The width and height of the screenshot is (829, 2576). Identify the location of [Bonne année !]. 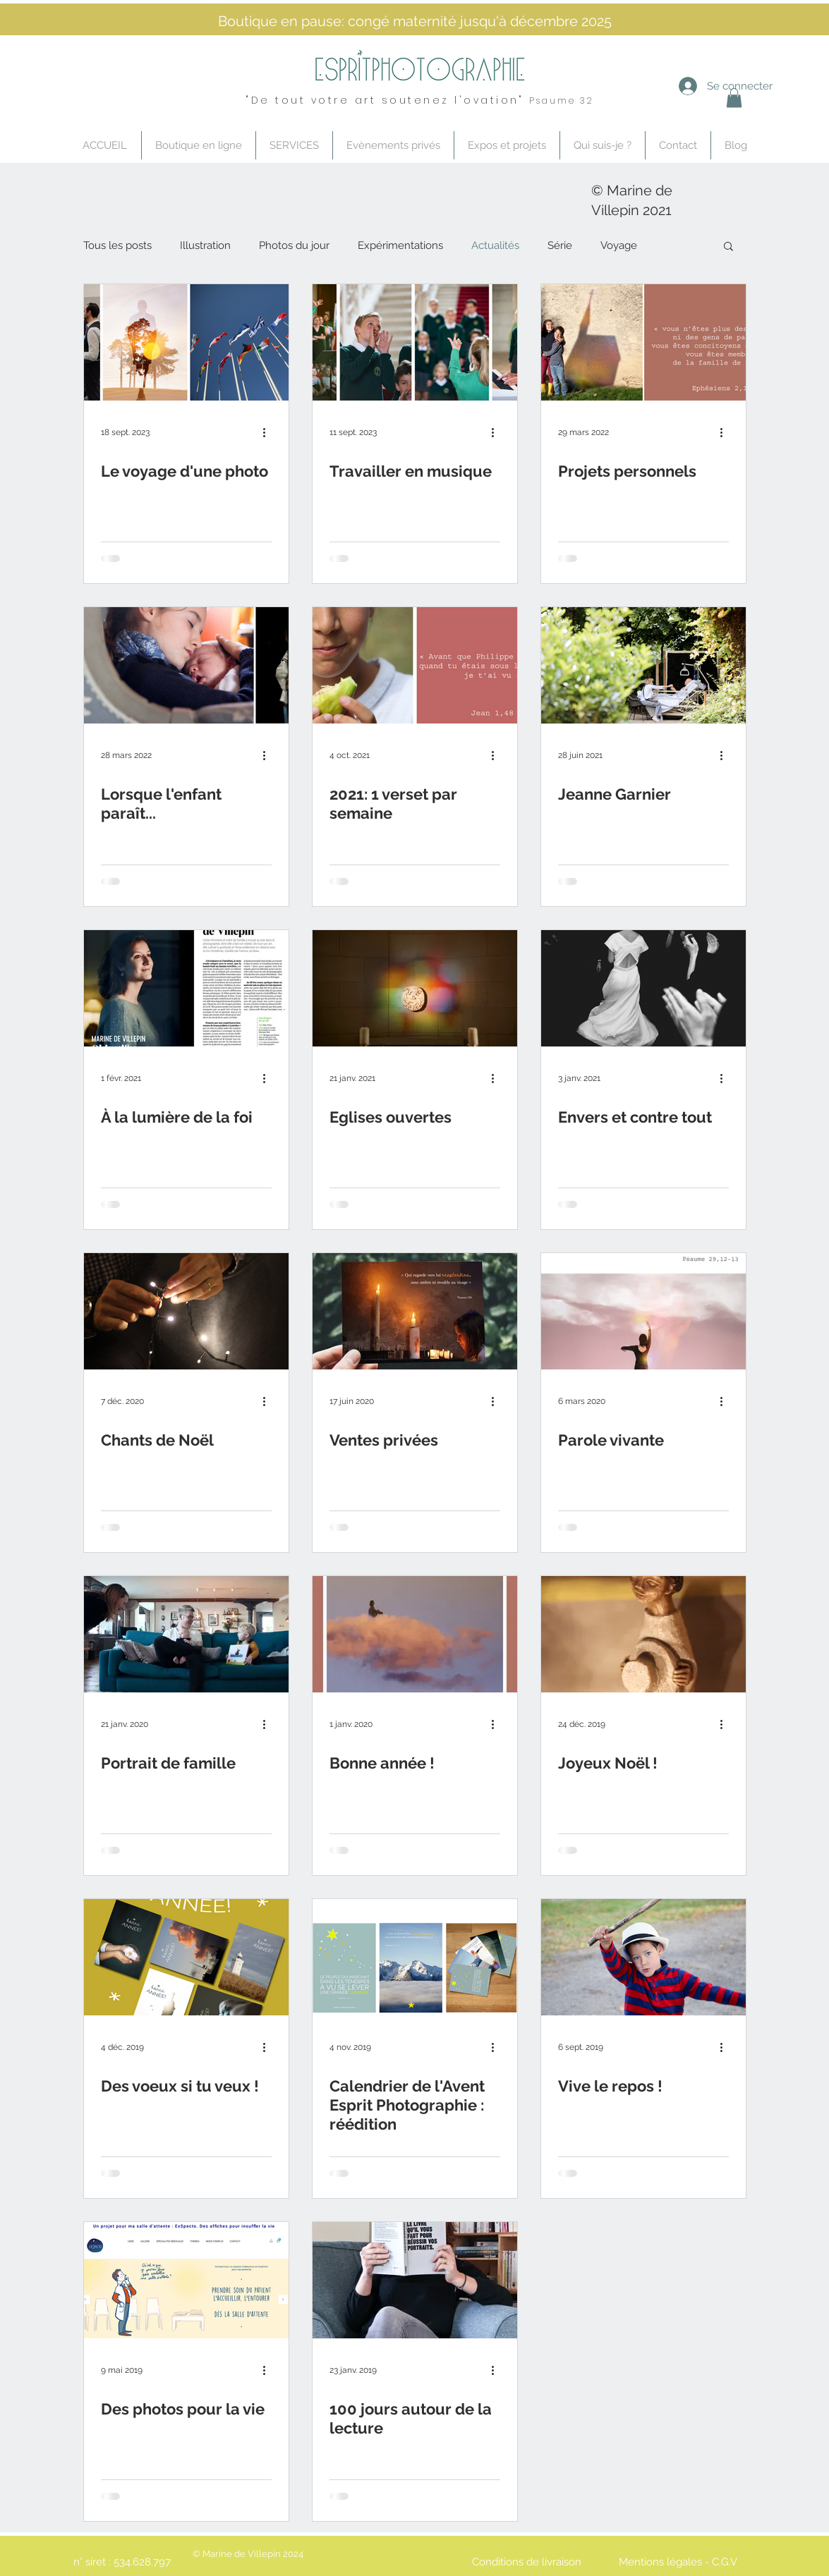
(415, 1634).